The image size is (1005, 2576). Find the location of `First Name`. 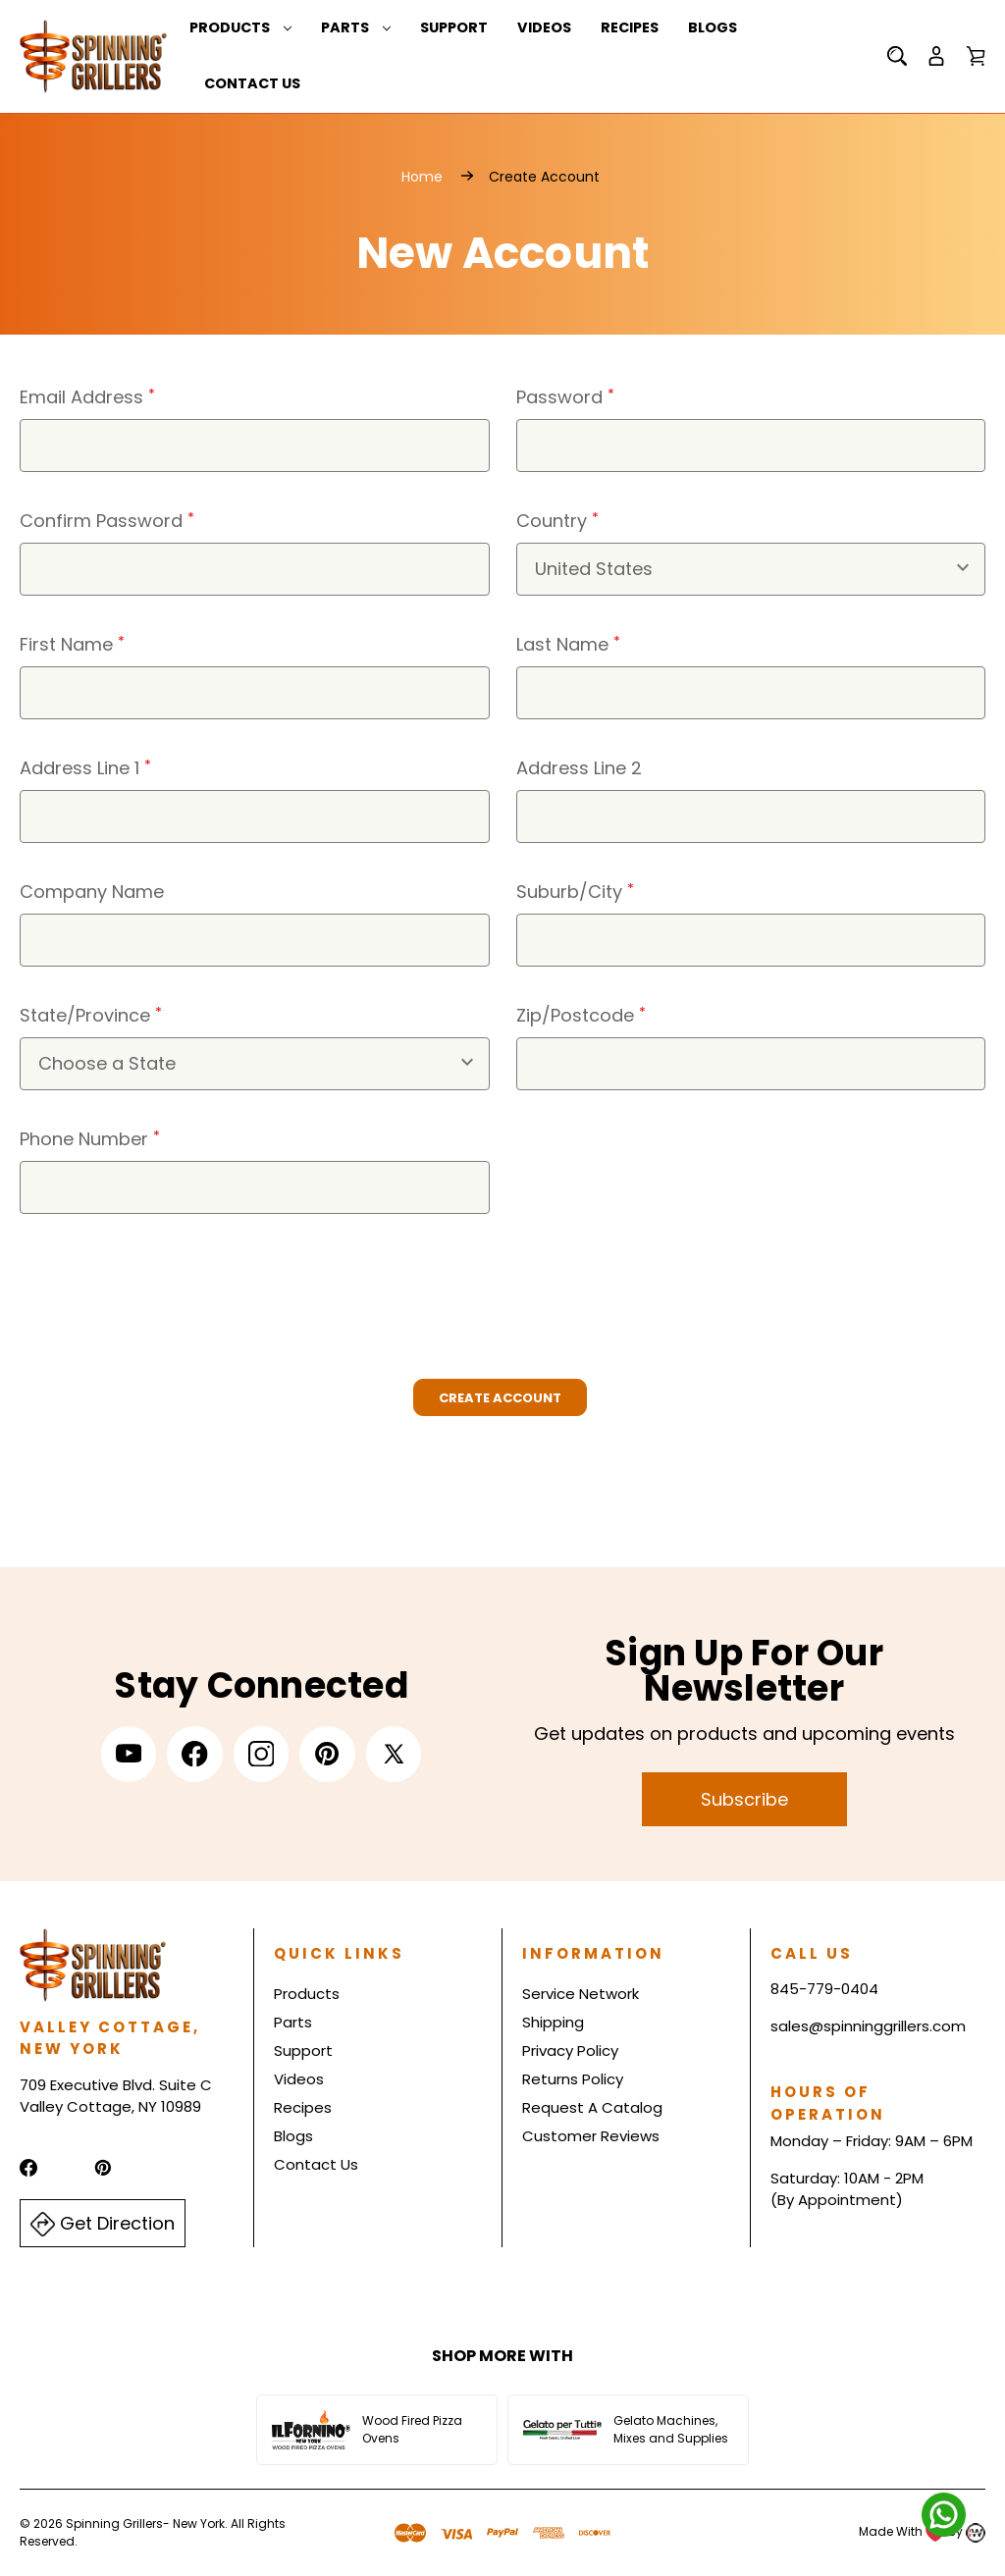

First Name is located at coordinates (72, 644).